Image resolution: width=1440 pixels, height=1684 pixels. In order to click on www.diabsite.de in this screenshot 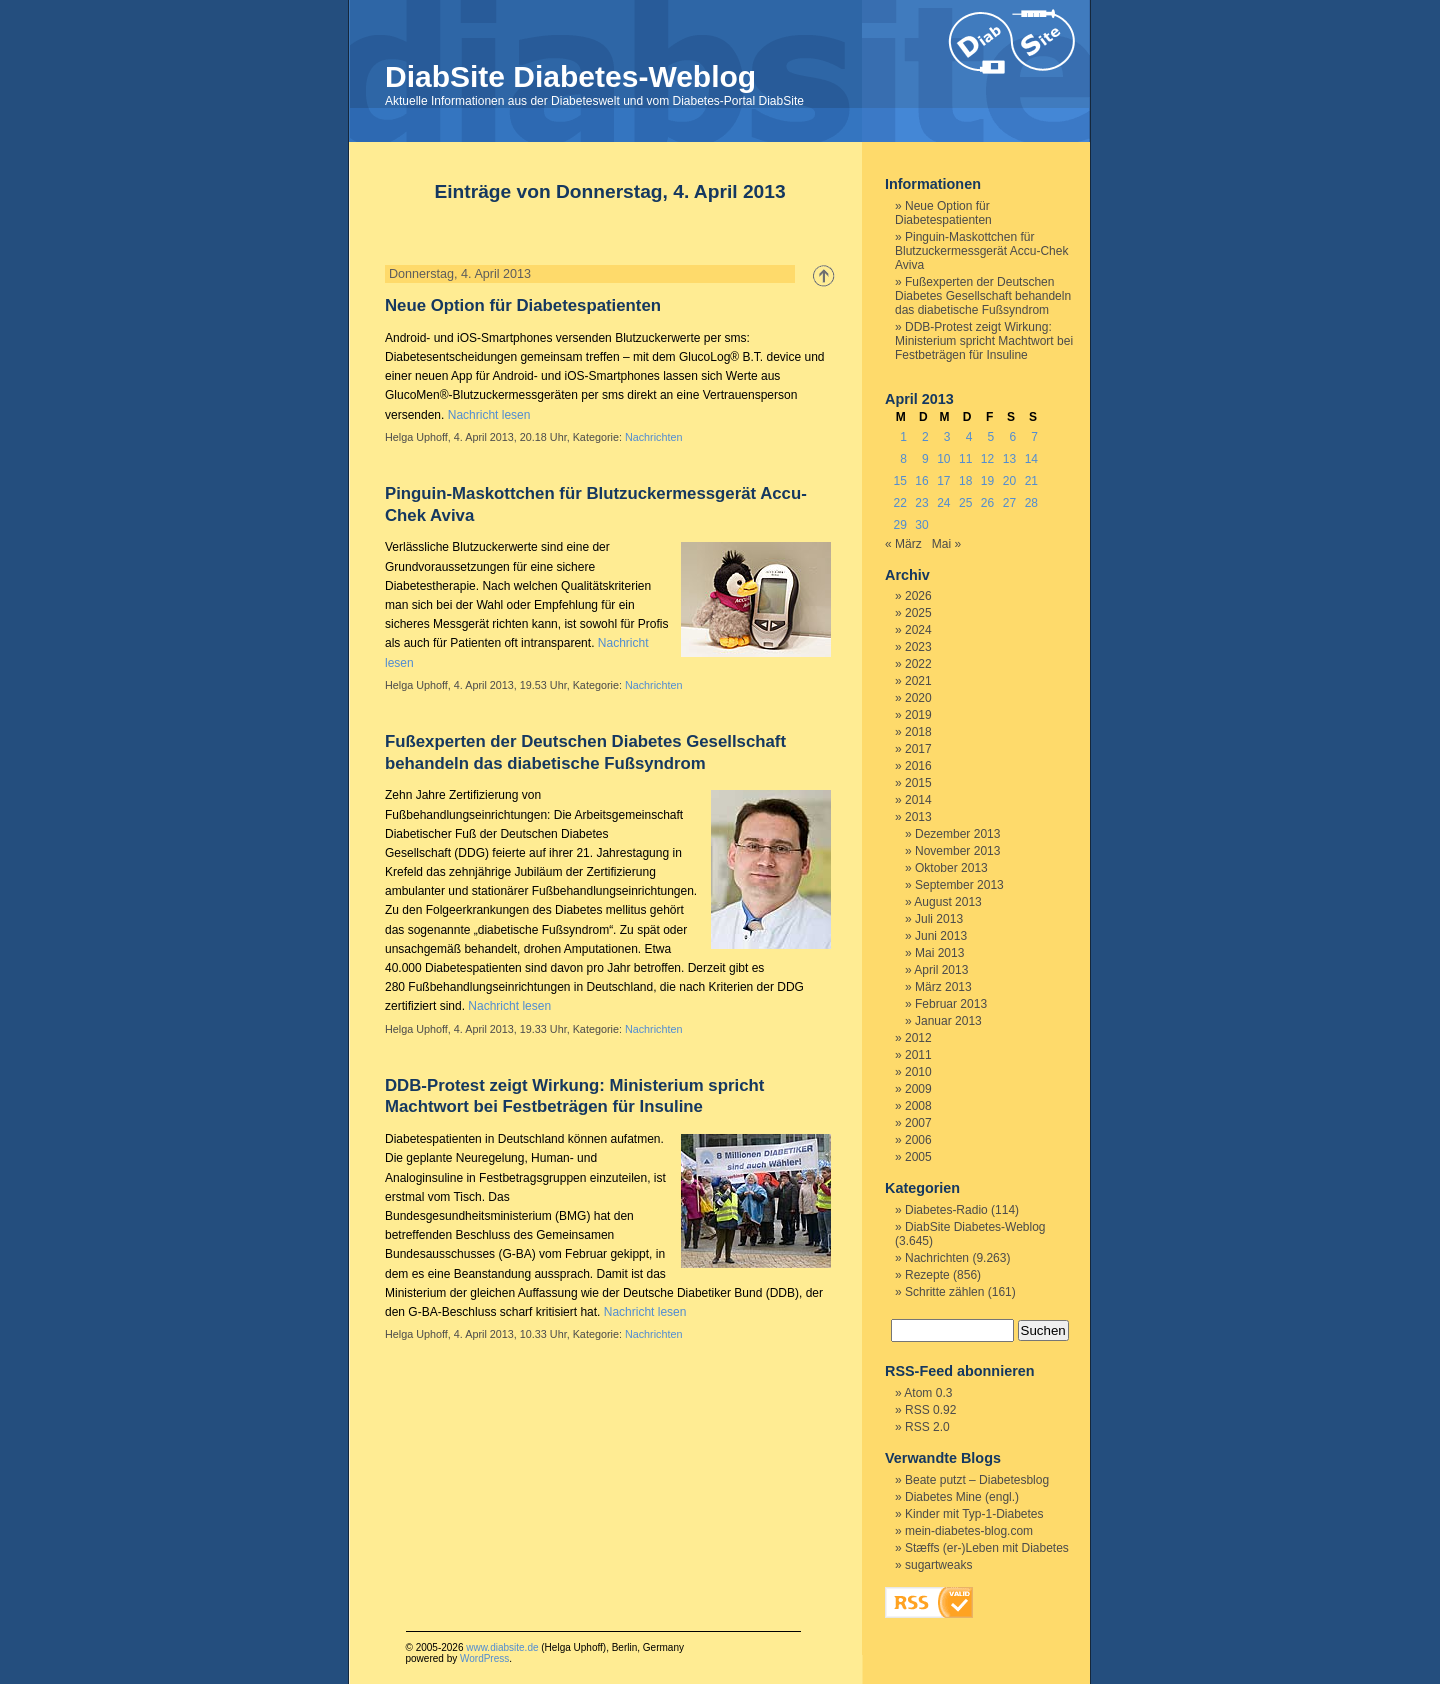, I will do `click(502, 1647)`.